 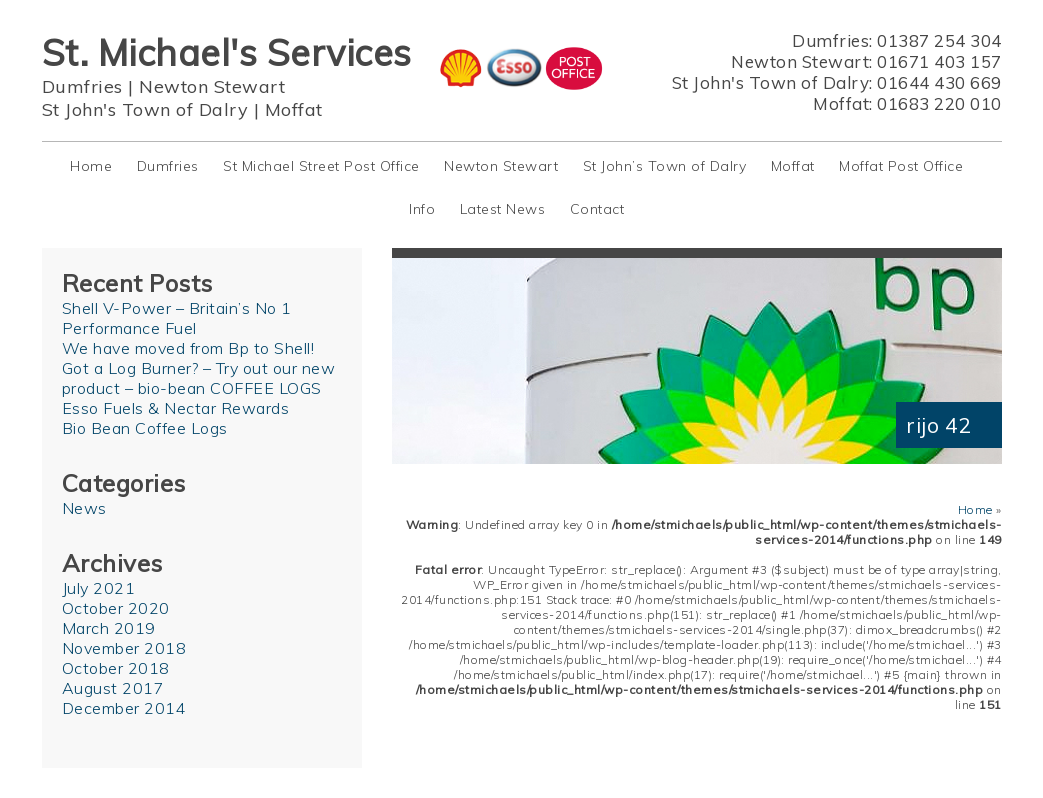 I want to click on Esso Fuels & Nectar Rewards, so click(x=176, y=408).